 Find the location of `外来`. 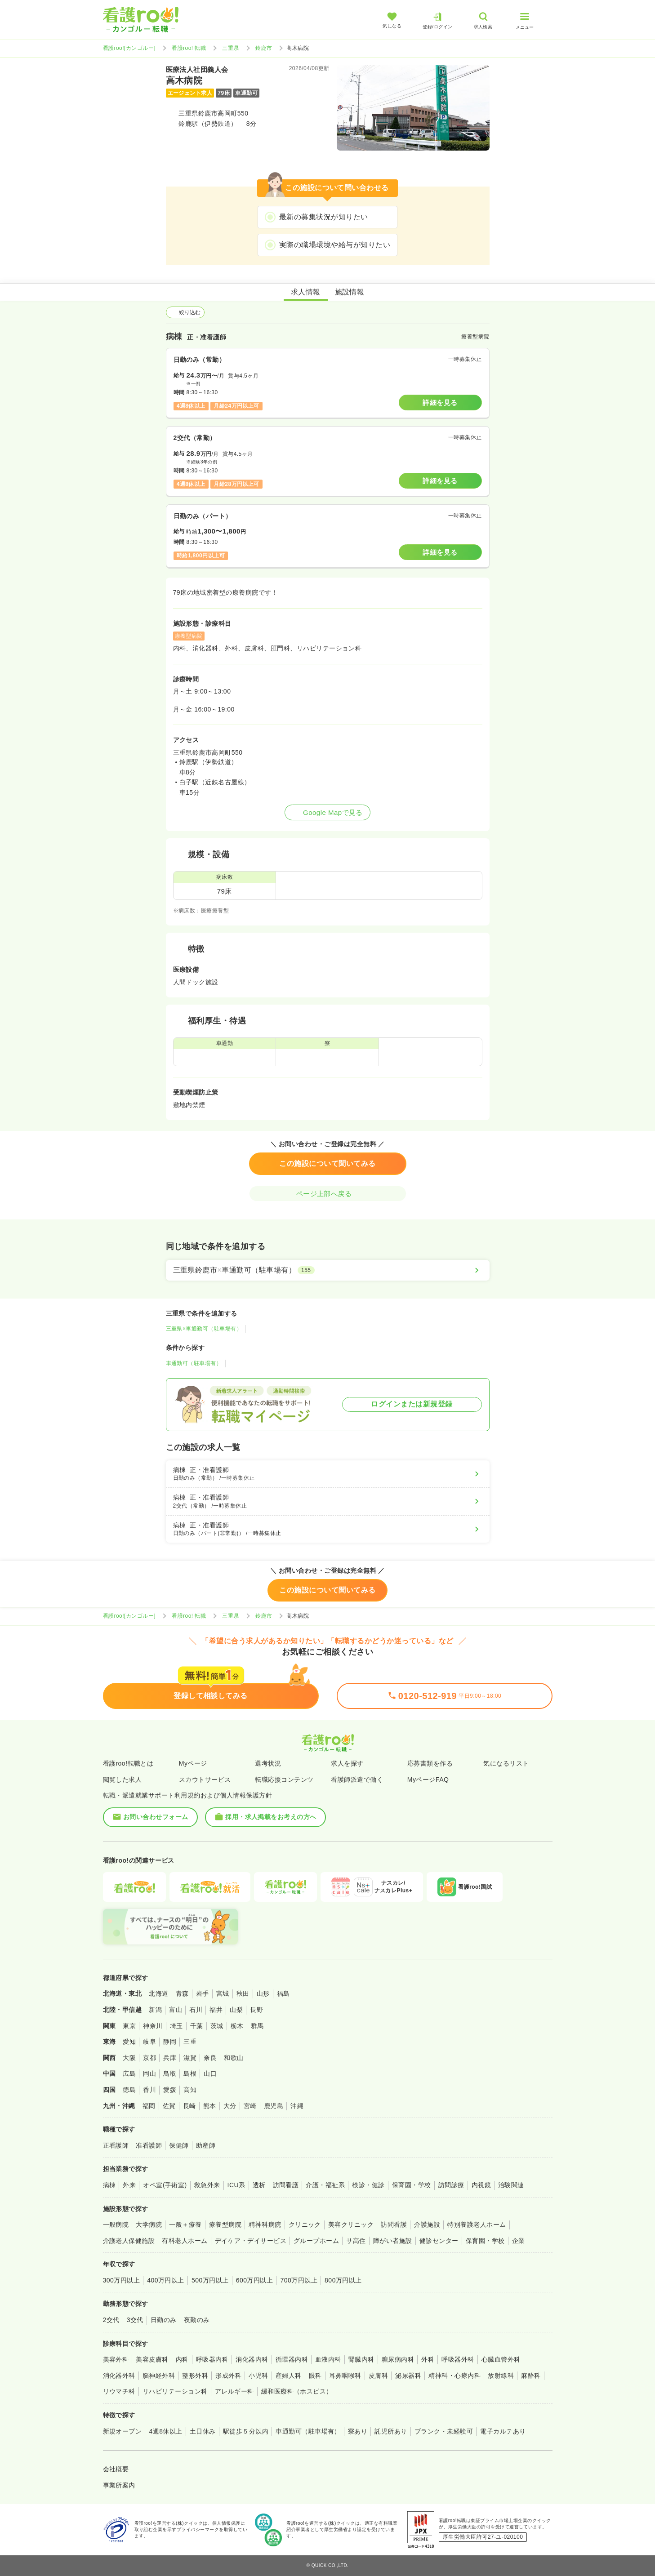

外来 is located at coordinates (129, 2185).